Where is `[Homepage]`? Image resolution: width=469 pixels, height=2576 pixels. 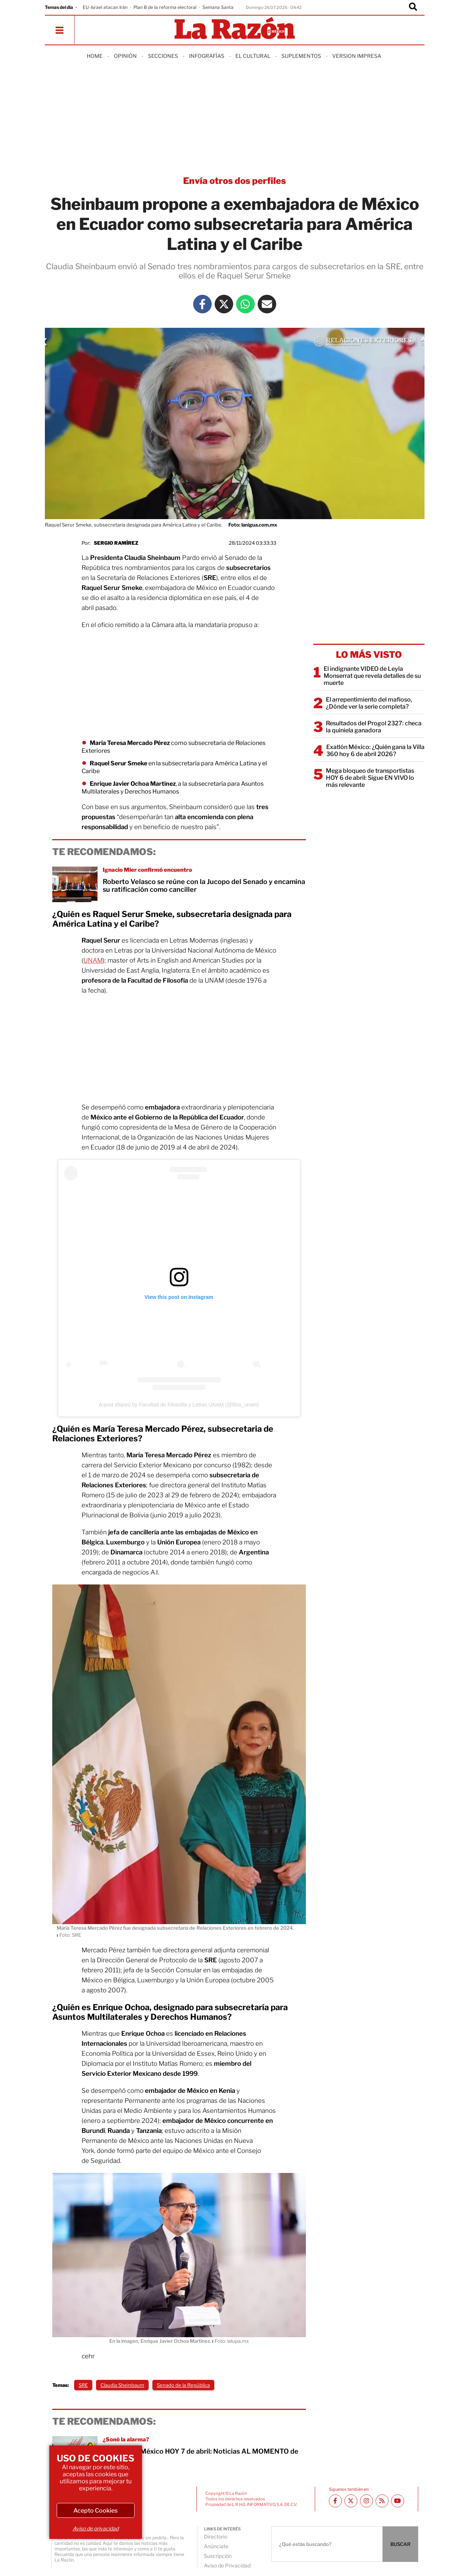 [Homepage] is located at coordinates (235, 29).